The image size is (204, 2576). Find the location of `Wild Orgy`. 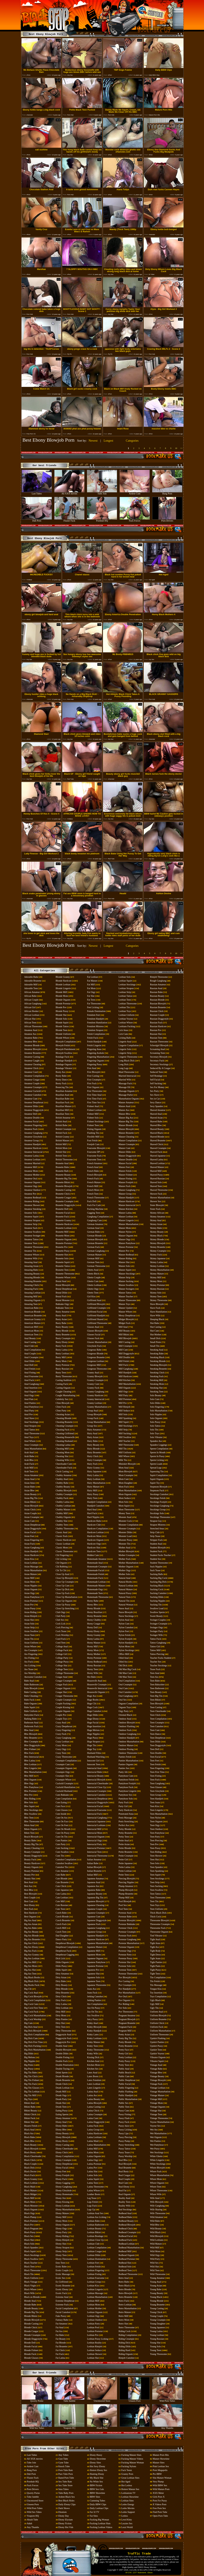

Wild Orgy is located at coordinates (155, 2255).